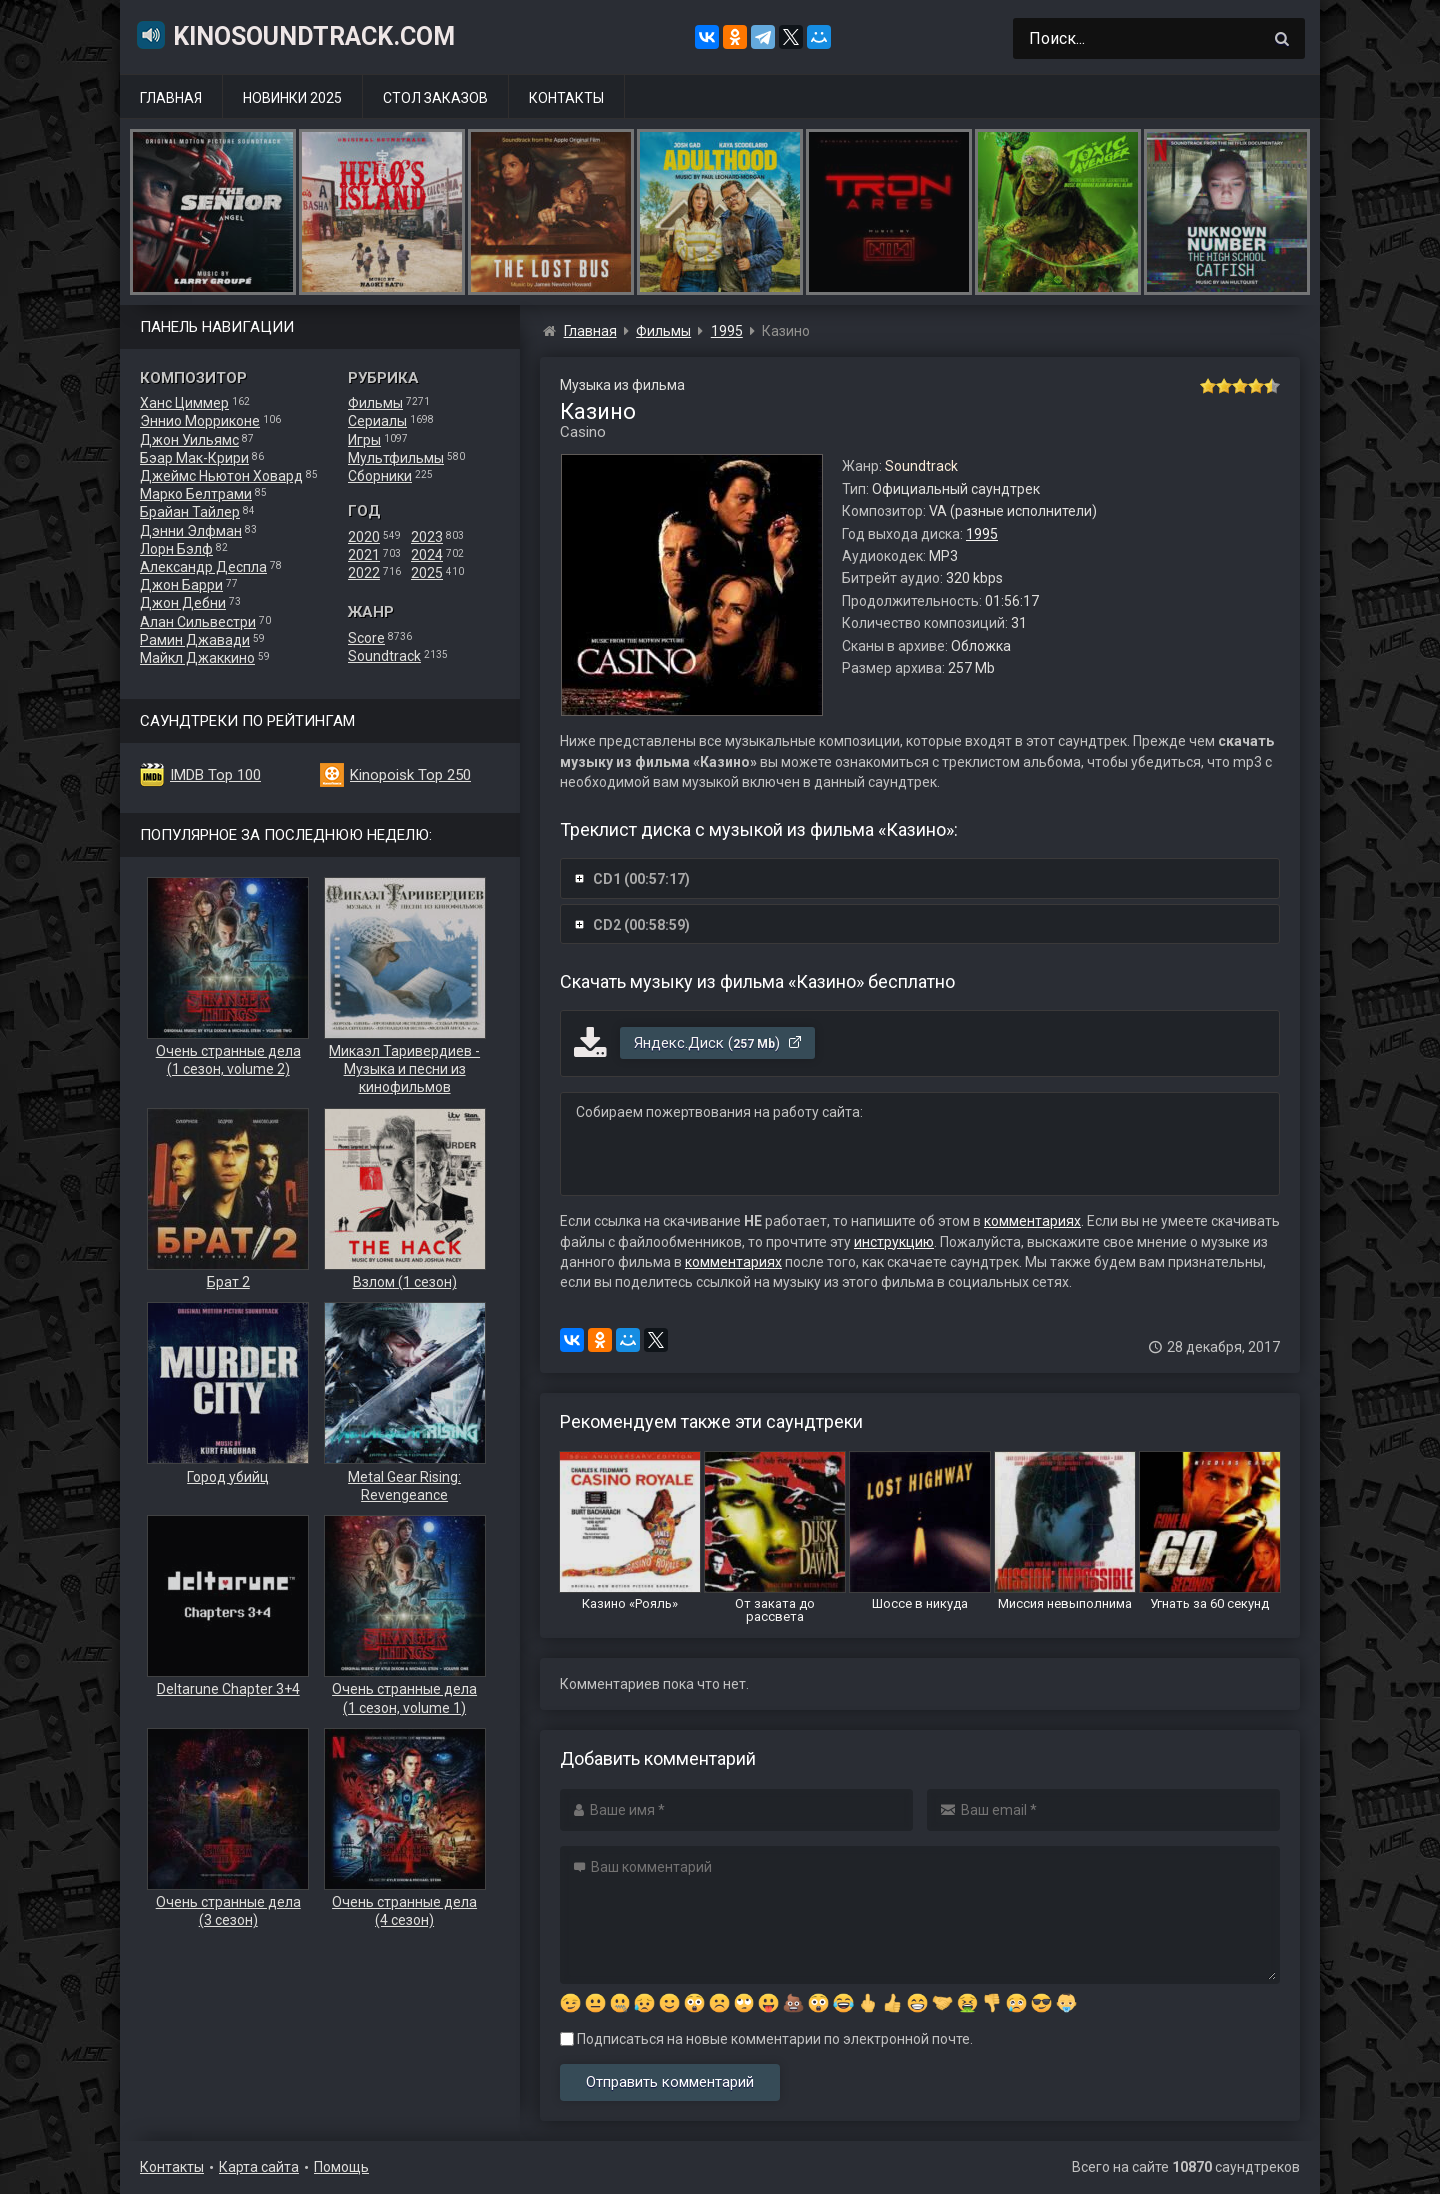 Image resolution: width=1440 pixels, height=2194 pixels. What do you see at coordinates (366, 638) in the screenshot?
I see `Score` at bounding box center [366, 638].